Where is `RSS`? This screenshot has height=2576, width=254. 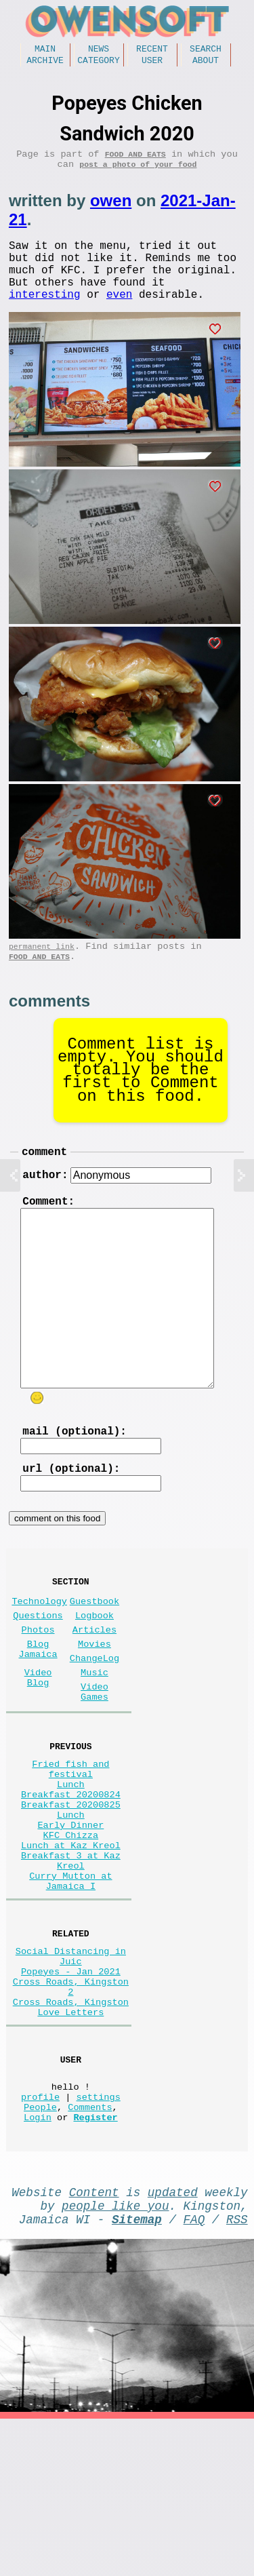
RSS is located at coordinates (237, 2373).